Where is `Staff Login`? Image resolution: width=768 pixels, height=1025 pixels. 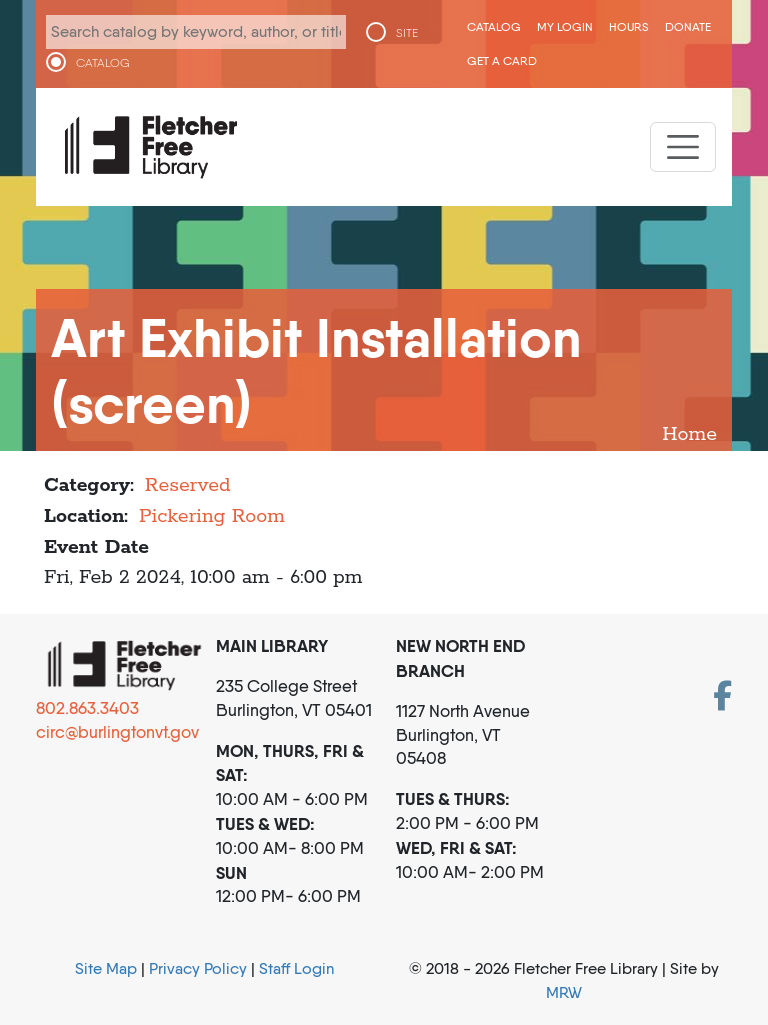
Staff Login is located at coordinates (296, 968).